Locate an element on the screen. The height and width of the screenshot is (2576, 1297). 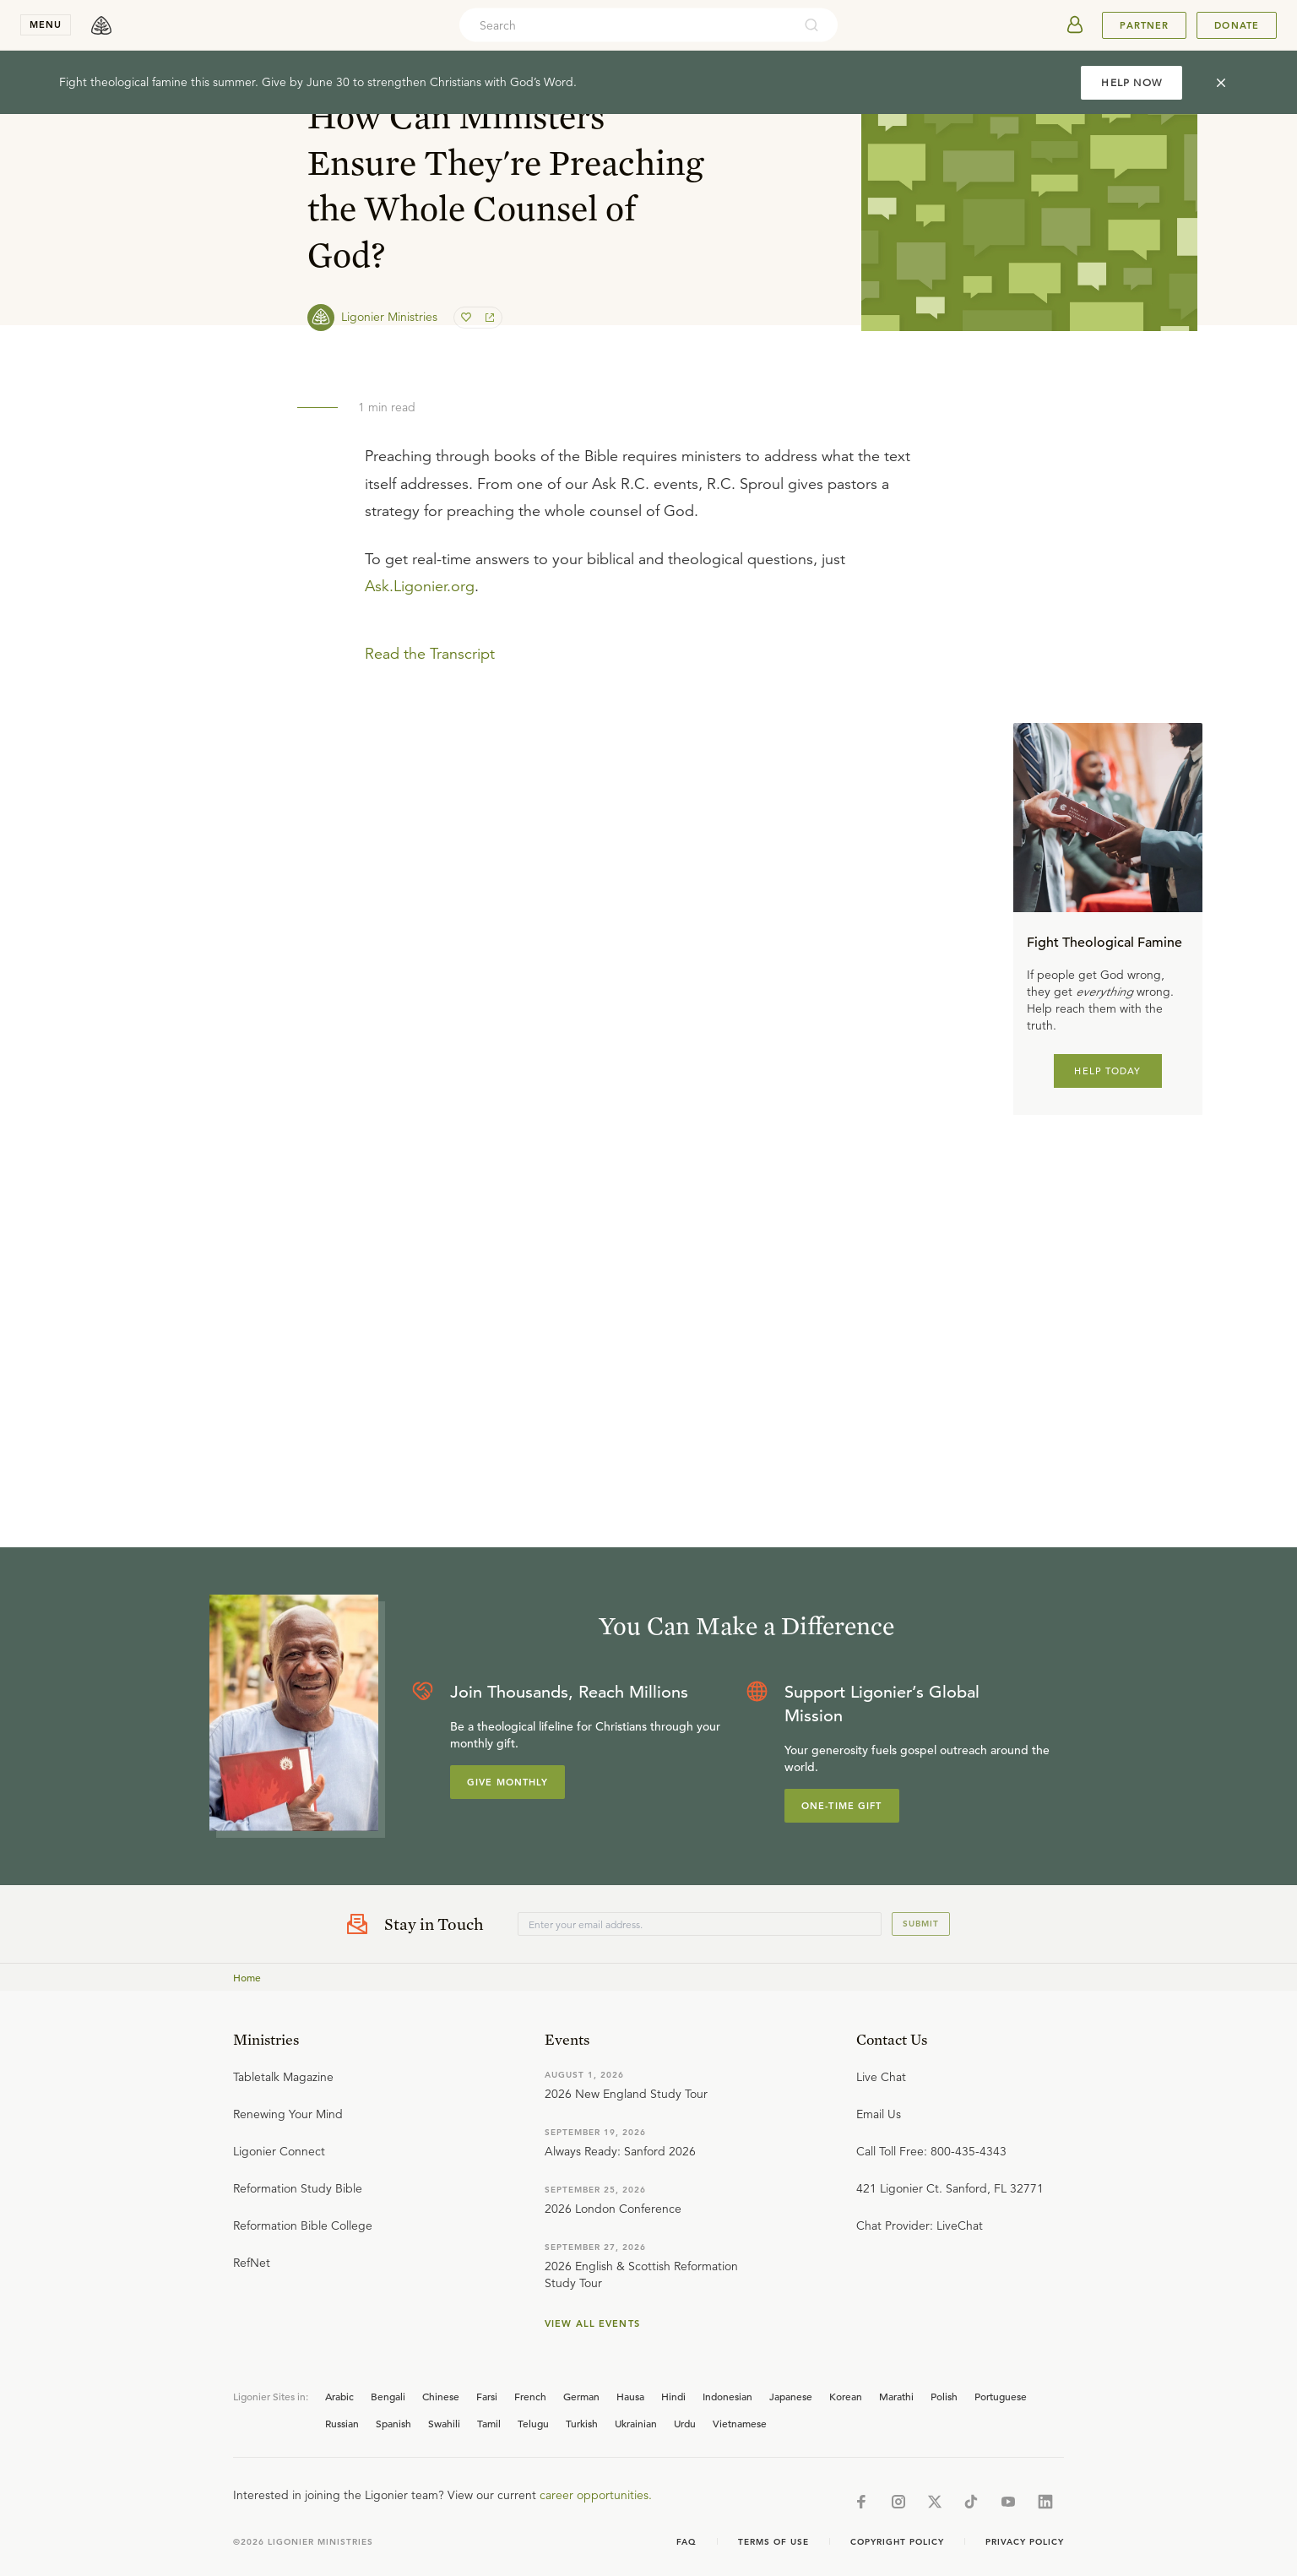
Portuguese is located at coordinates (1000, 2396).